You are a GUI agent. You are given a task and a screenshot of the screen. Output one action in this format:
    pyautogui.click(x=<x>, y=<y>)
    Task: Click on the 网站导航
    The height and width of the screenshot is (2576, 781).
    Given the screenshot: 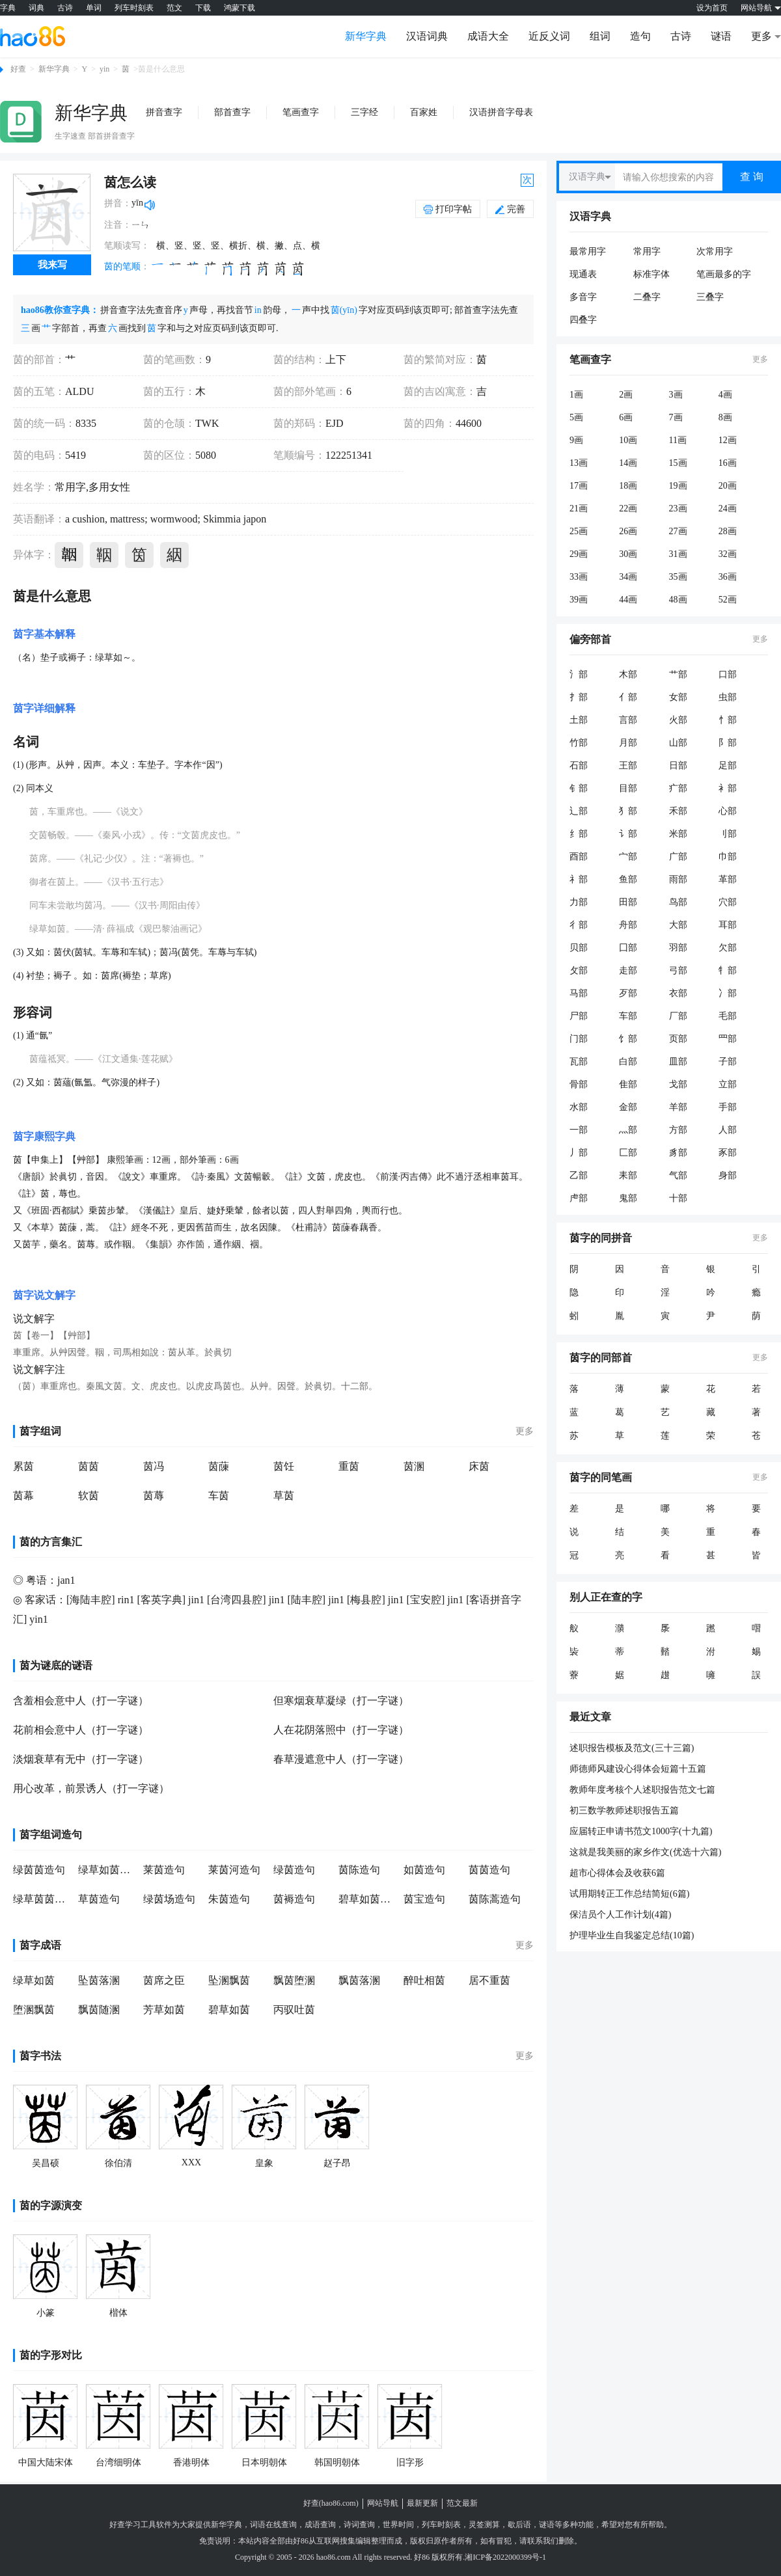 What is the action you would take?
    pyautogui.click(x=382, y=2503)
    